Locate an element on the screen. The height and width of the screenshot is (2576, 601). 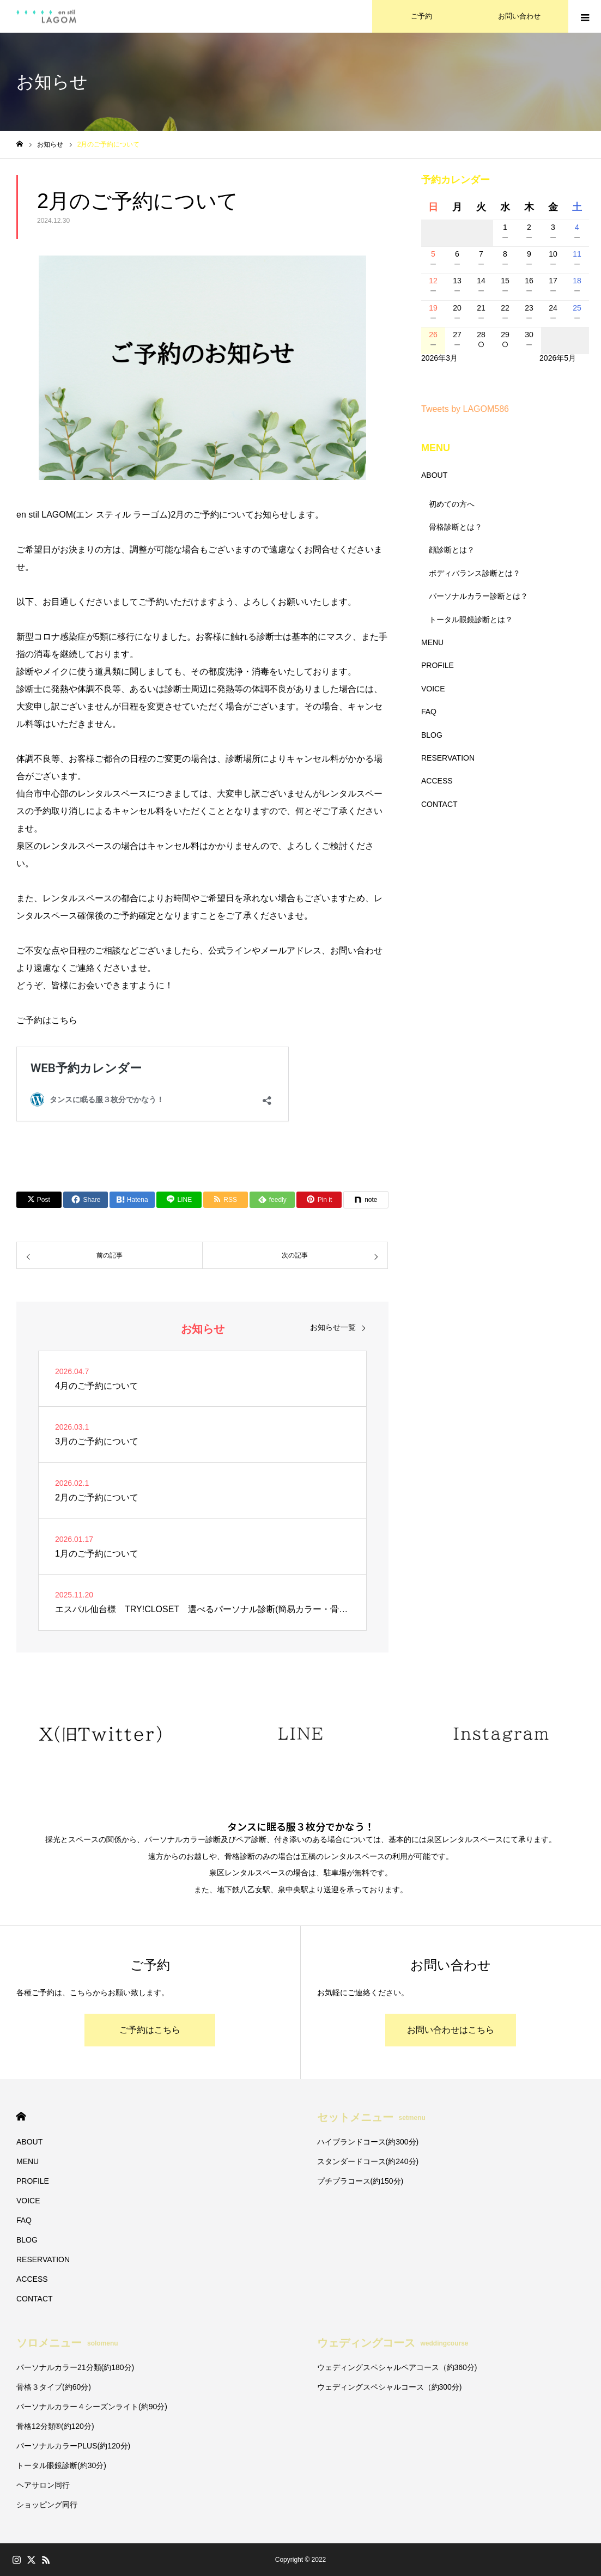
パーソナルカラーPLUS(約120分) is located at coordinates (73, 2445).